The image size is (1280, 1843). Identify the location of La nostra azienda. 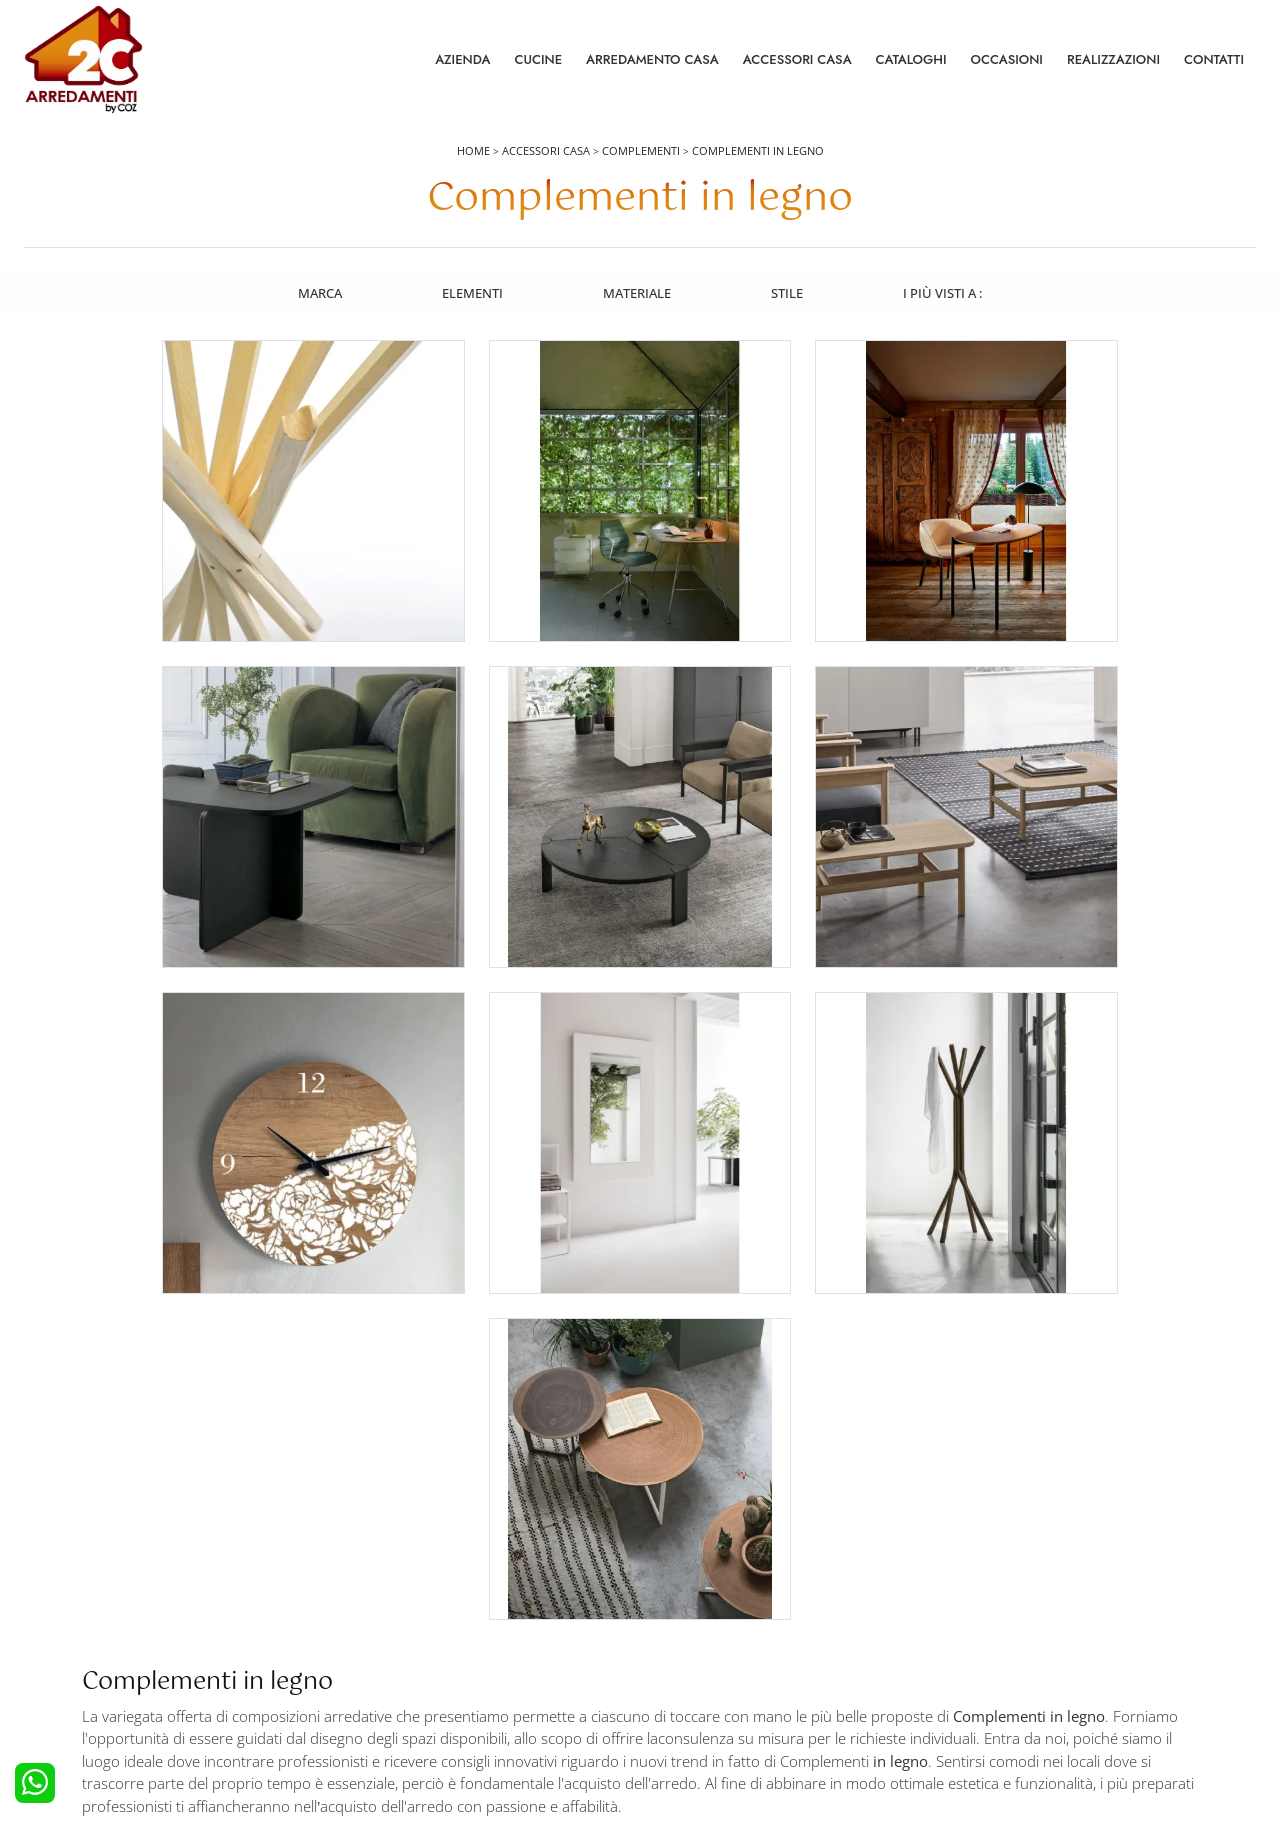
(1012, 1596).